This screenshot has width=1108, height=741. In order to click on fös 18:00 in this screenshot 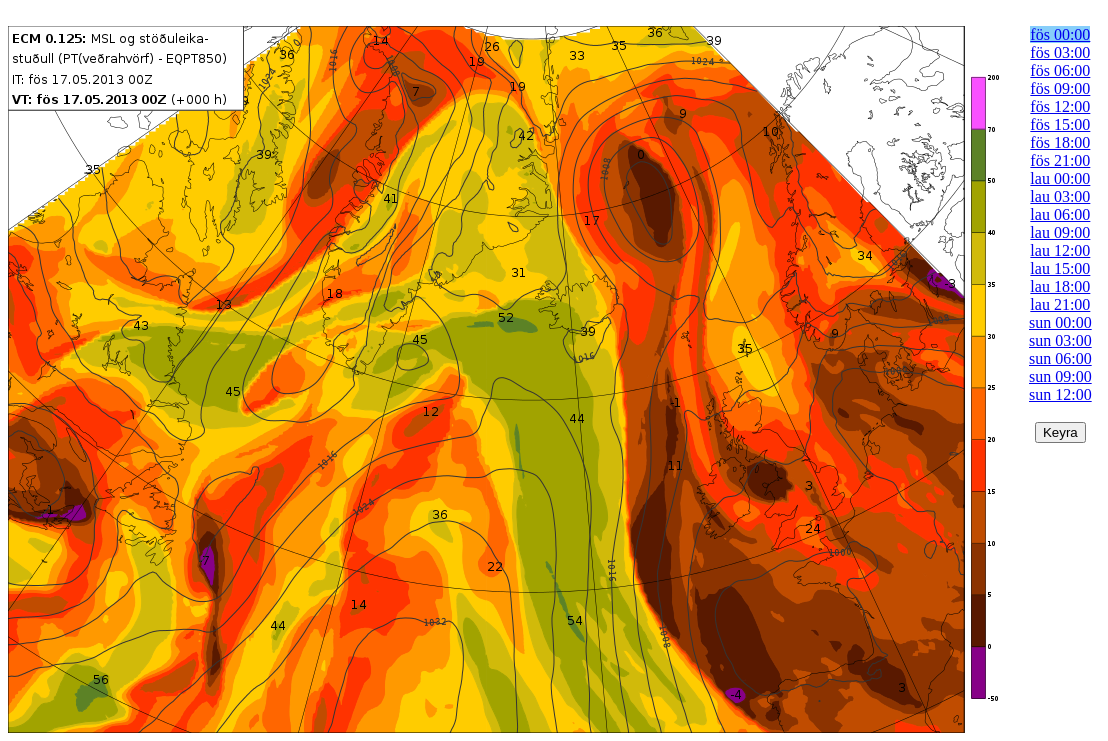, I will do `click(1060, 142)`.